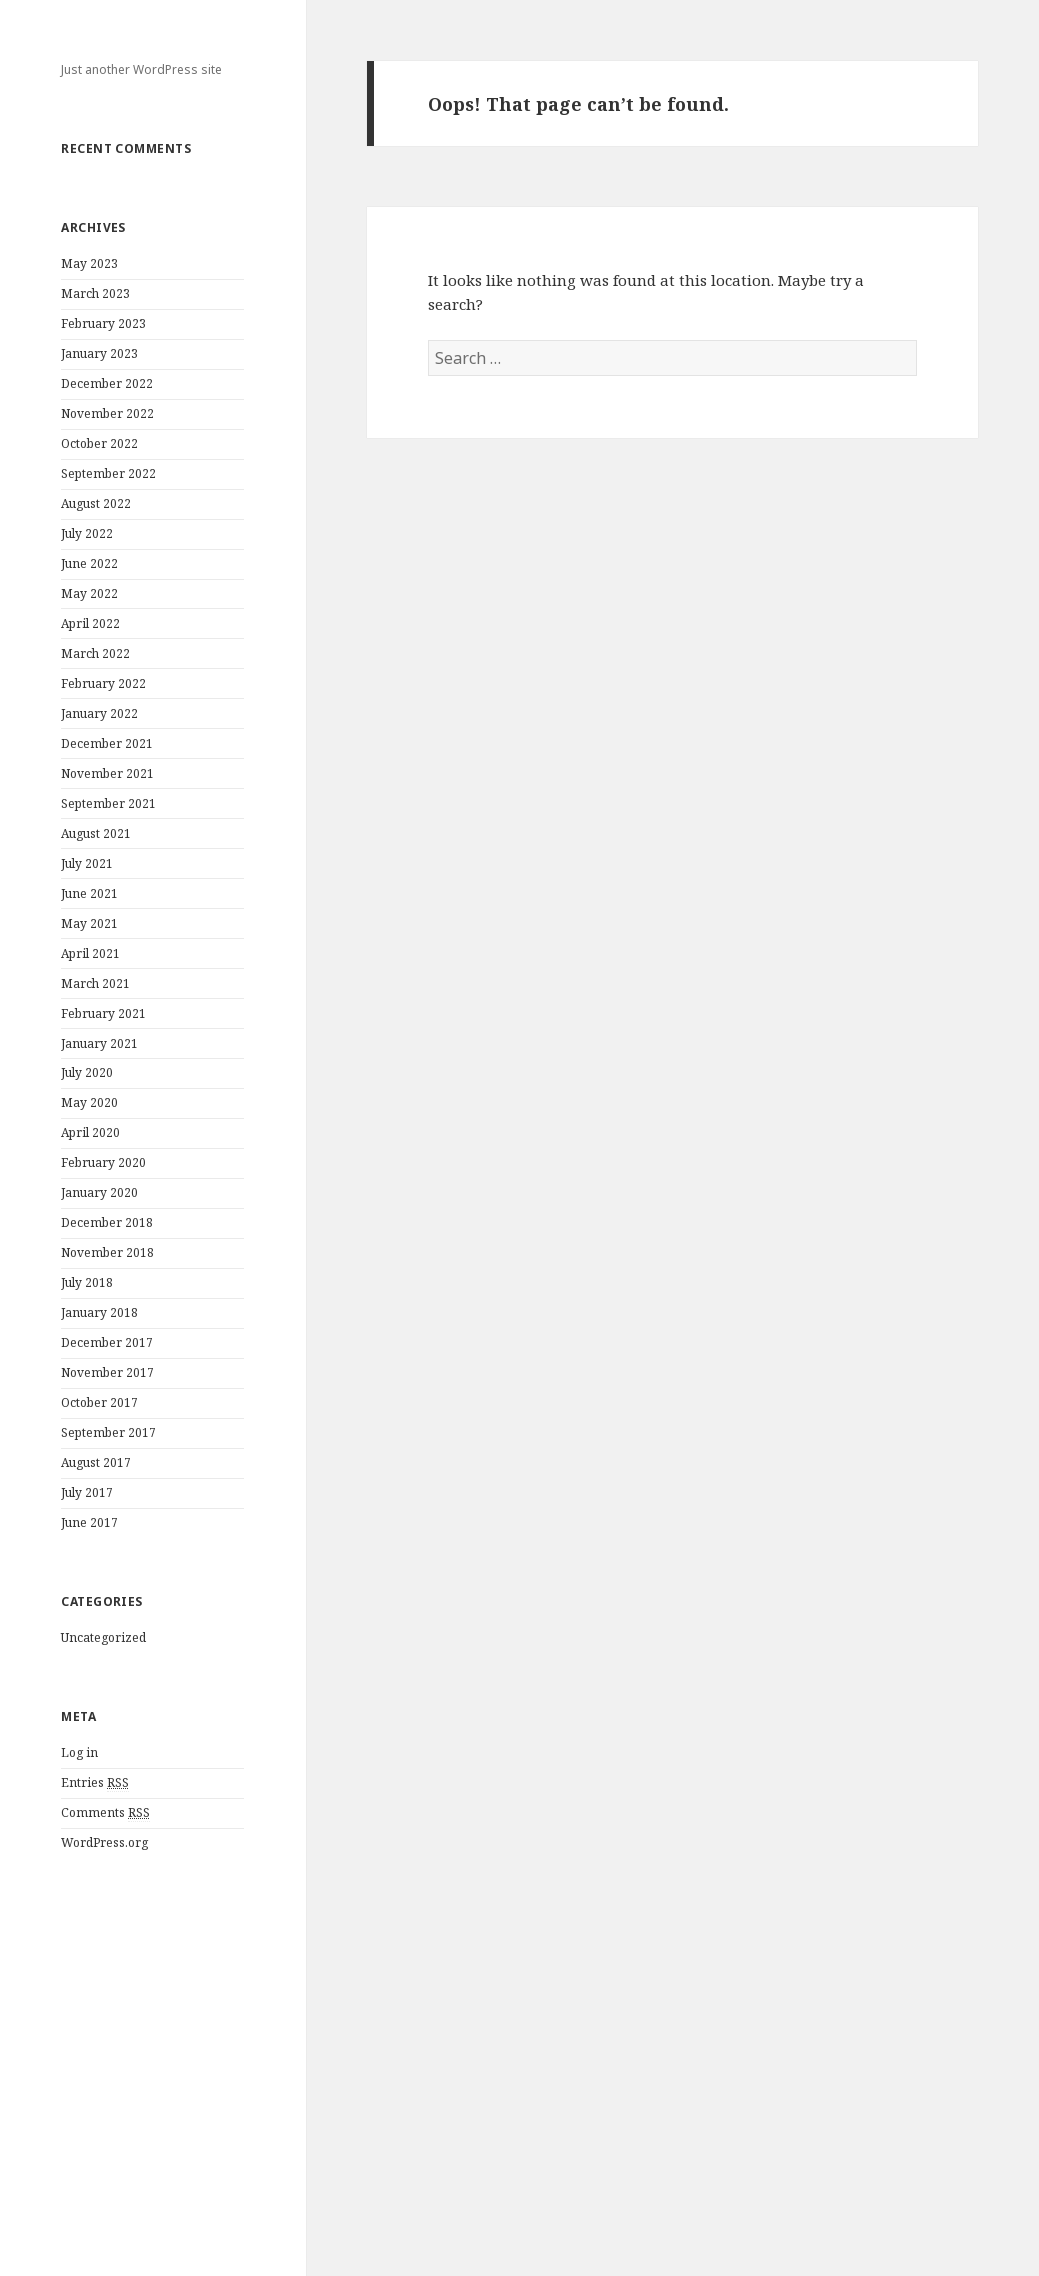 The height and width of the screenshot is (2276, 1039). What do you see at coordinates (95, 653) in the screenshot?
I see `March 2022` at bounding box center [95, 653].